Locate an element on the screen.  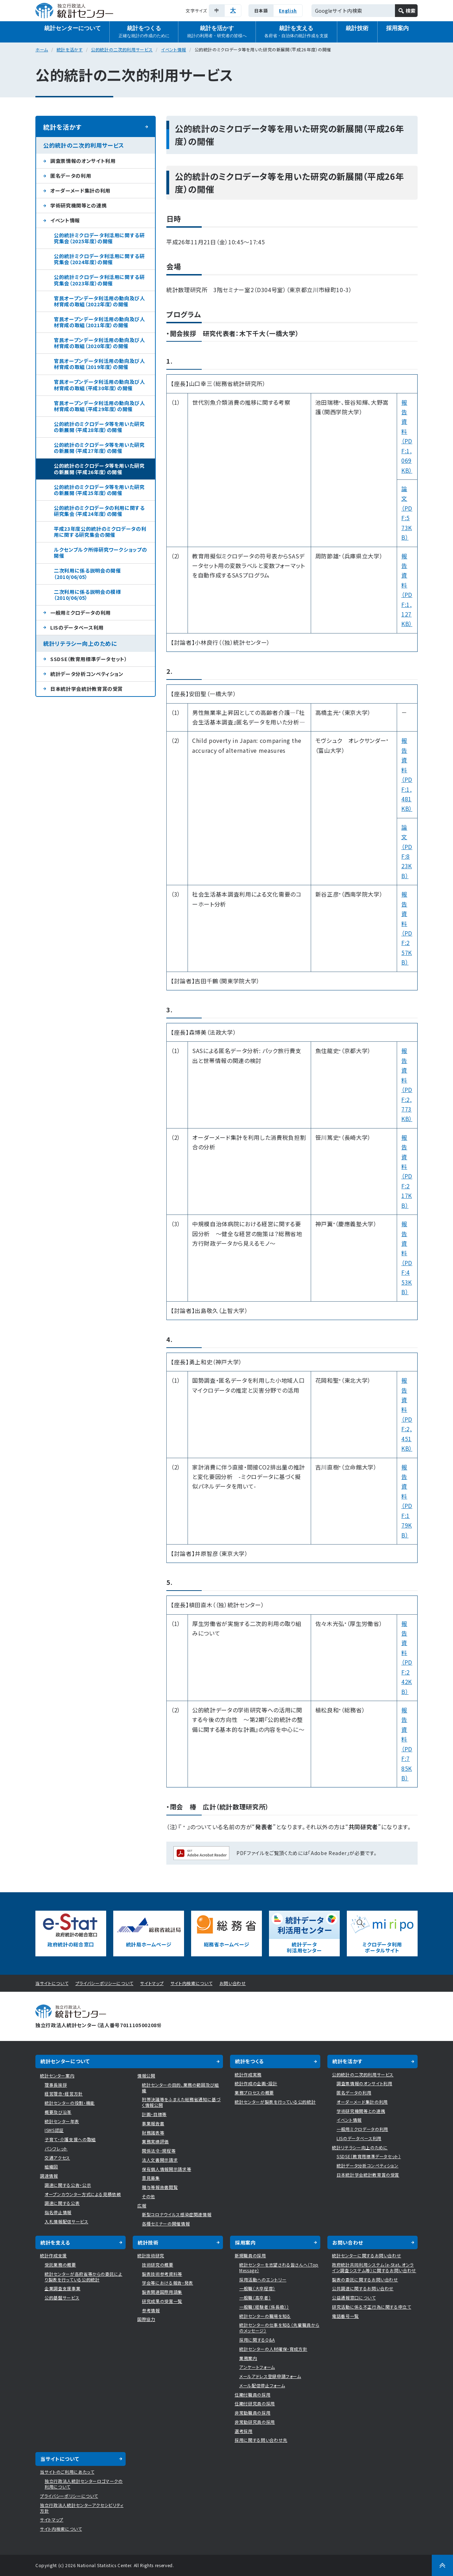
統計センターを志望される皆さんへ（Top Message） is located at coordinates (279, 2267).